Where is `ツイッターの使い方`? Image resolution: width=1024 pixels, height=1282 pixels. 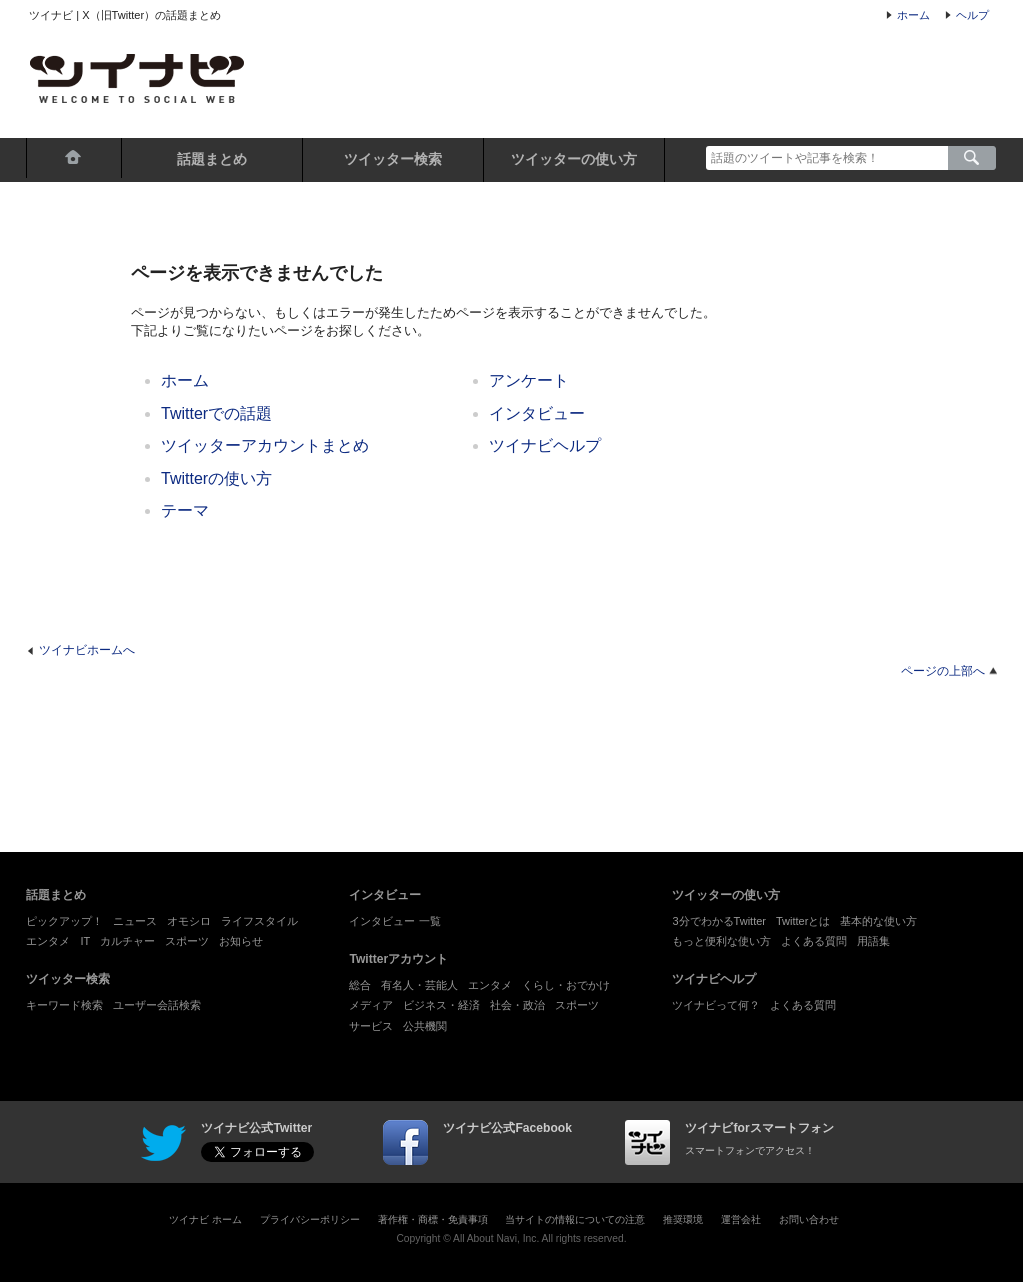
ツイッターの使い方 is located at coordinates (574, 159).